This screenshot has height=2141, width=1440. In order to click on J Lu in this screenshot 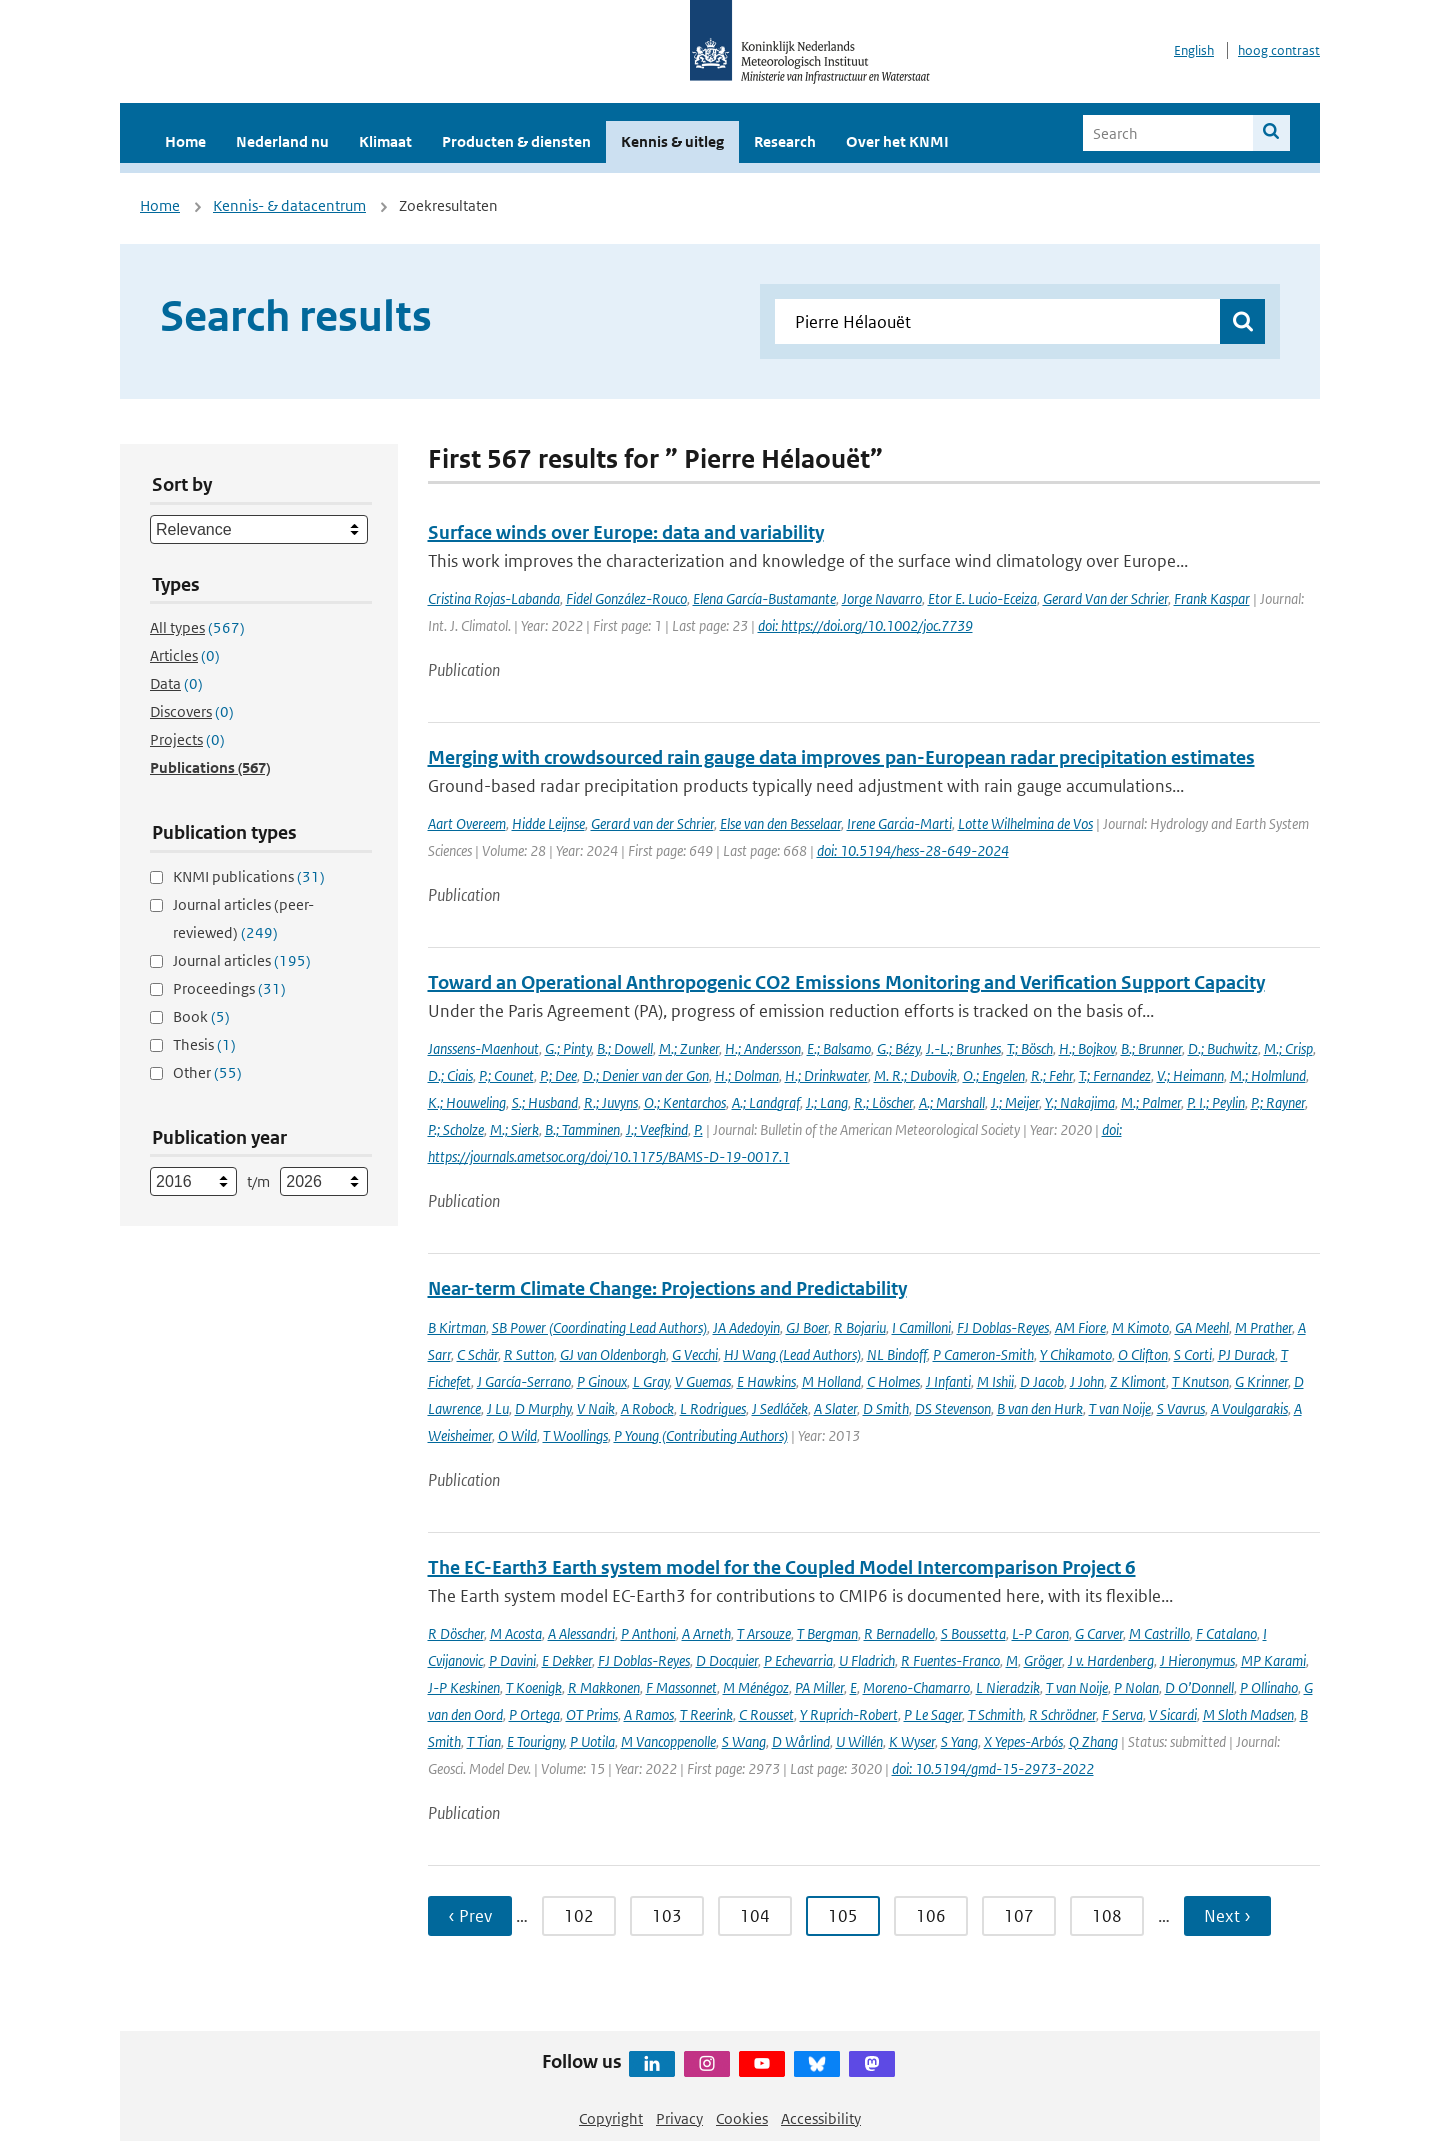, I will do `click(498, 1408)`.